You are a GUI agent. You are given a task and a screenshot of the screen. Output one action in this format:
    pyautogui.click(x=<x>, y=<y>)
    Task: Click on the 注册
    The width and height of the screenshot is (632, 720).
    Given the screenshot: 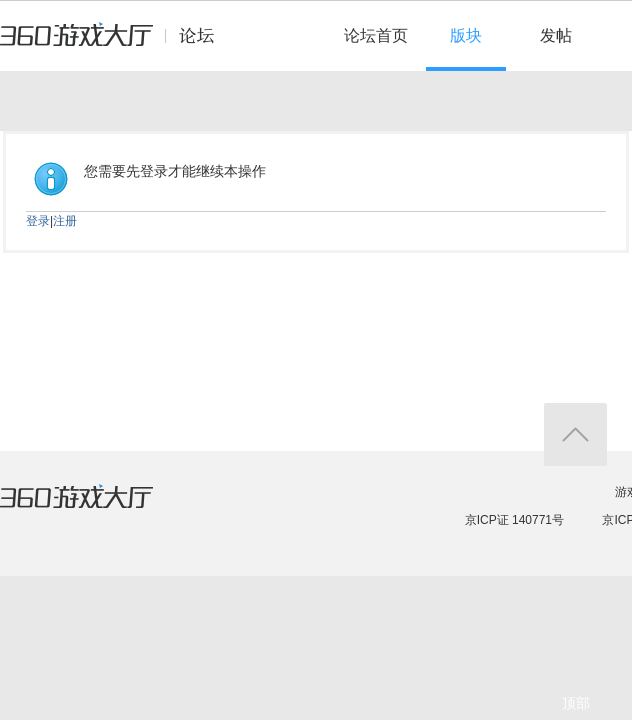 What is the action you would take?
    pyautogui.click(x=65, y=221)
    